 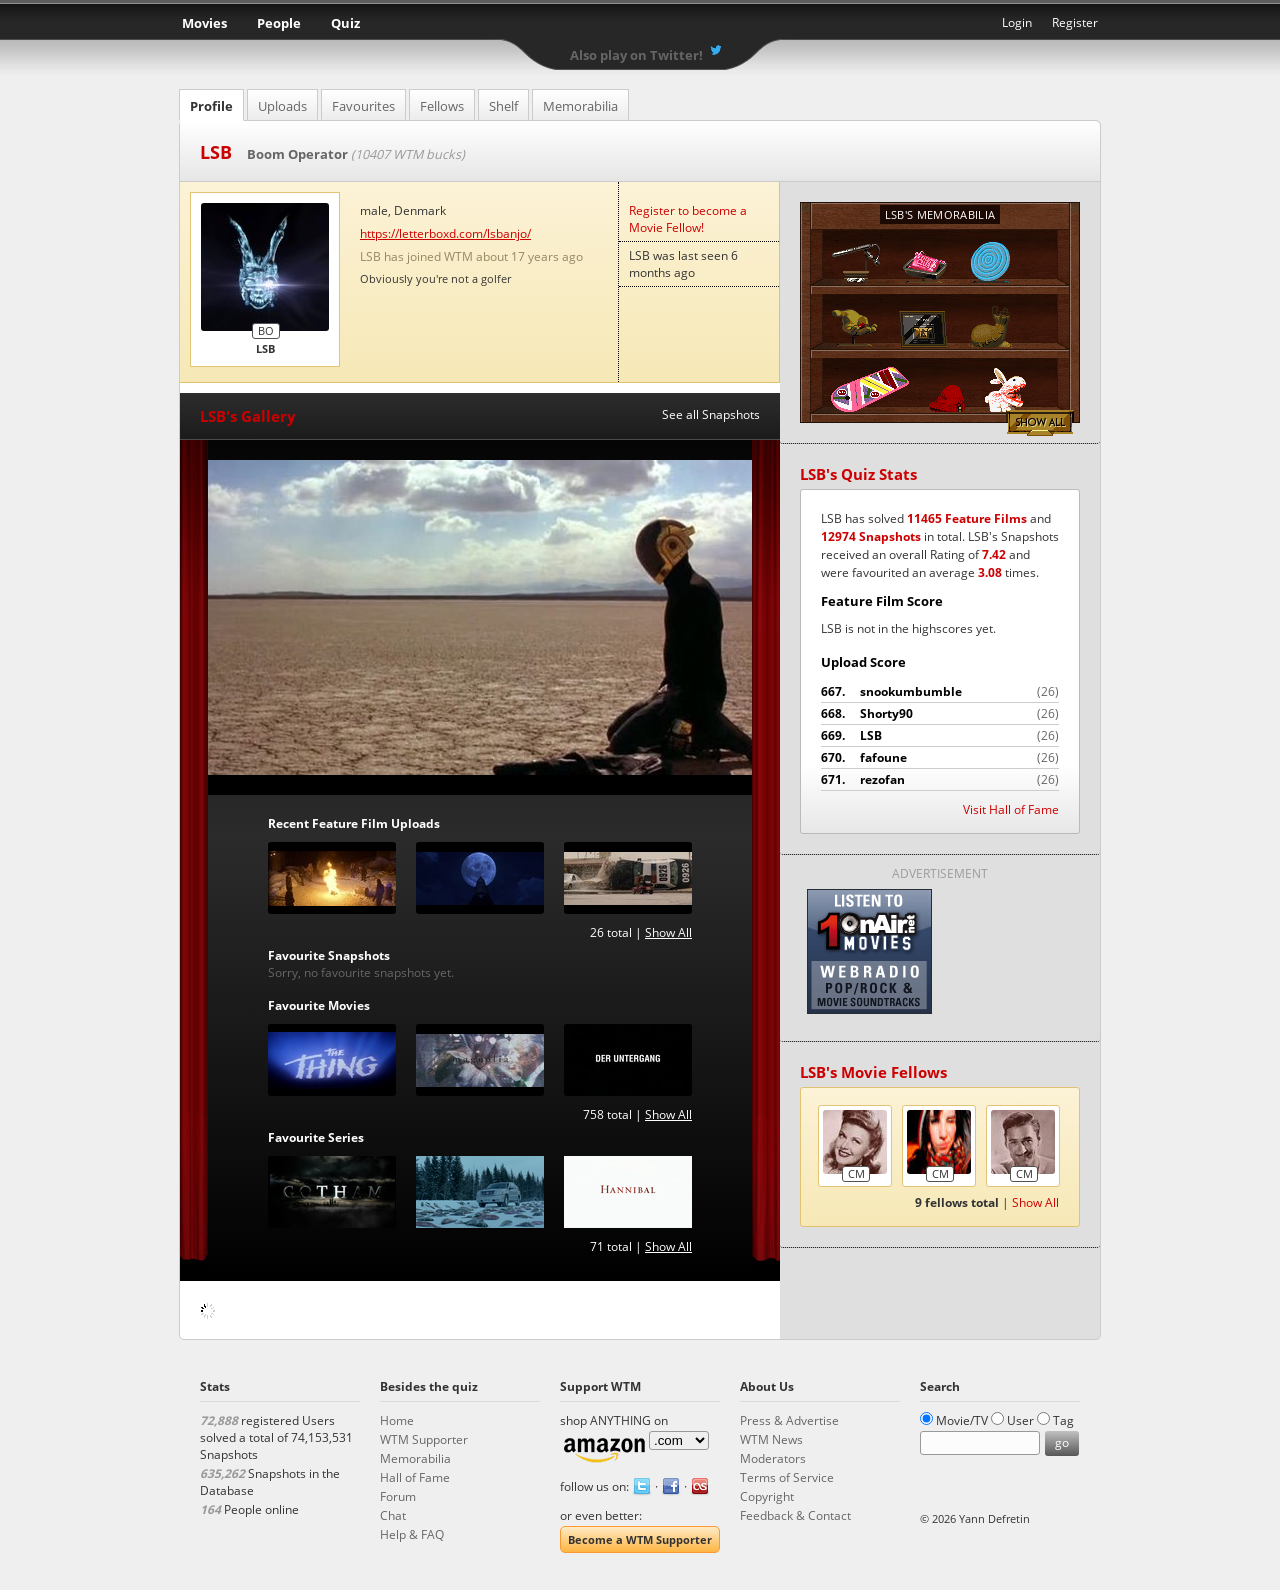 What do you see at coordinates (640, 1539) in the screenshot?
I see `Become a WTM Supporter` at bounding box center [640, 1539].